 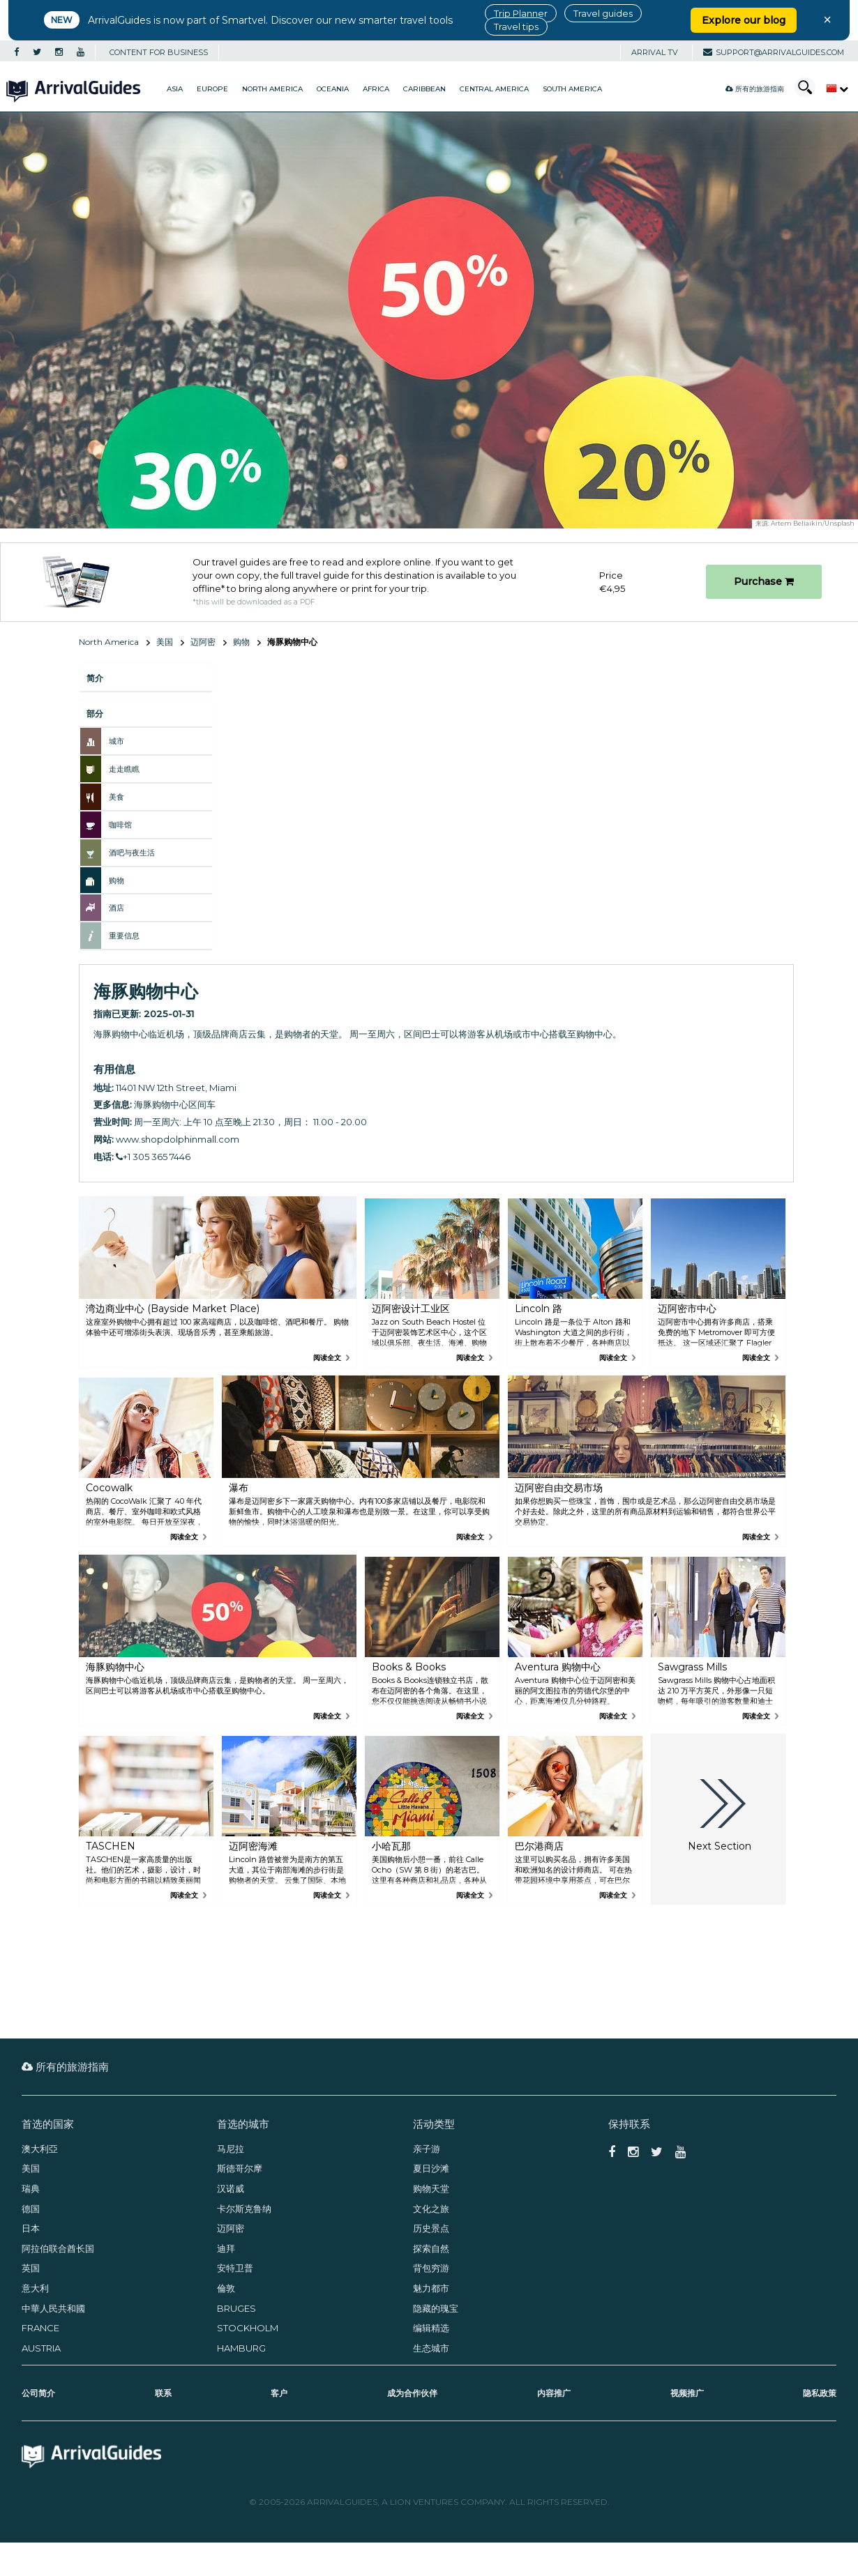 I want to click on 迈阿密, so click(x=203, y=642).